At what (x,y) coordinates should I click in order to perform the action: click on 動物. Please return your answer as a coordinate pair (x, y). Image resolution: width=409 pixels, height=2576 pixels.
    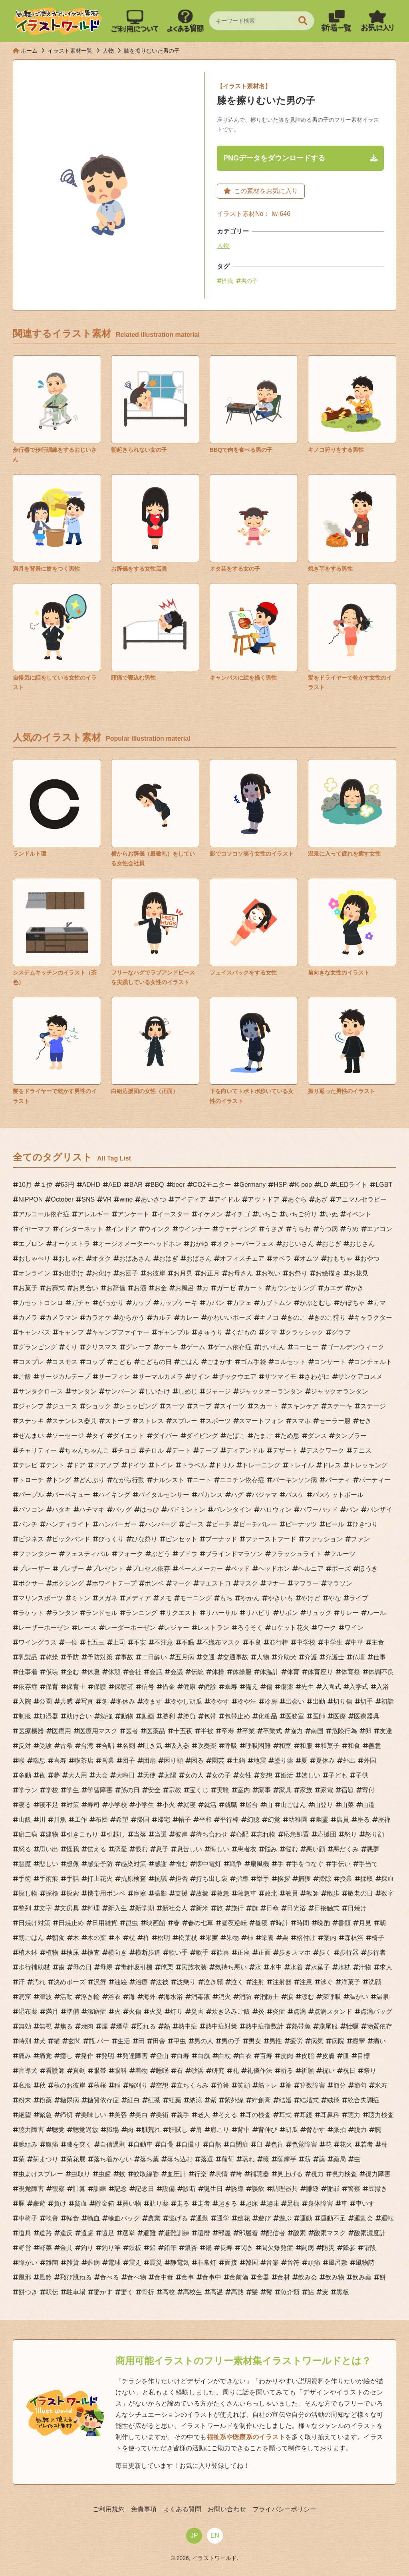
    Looking at the image, I should click on (127, 1716).